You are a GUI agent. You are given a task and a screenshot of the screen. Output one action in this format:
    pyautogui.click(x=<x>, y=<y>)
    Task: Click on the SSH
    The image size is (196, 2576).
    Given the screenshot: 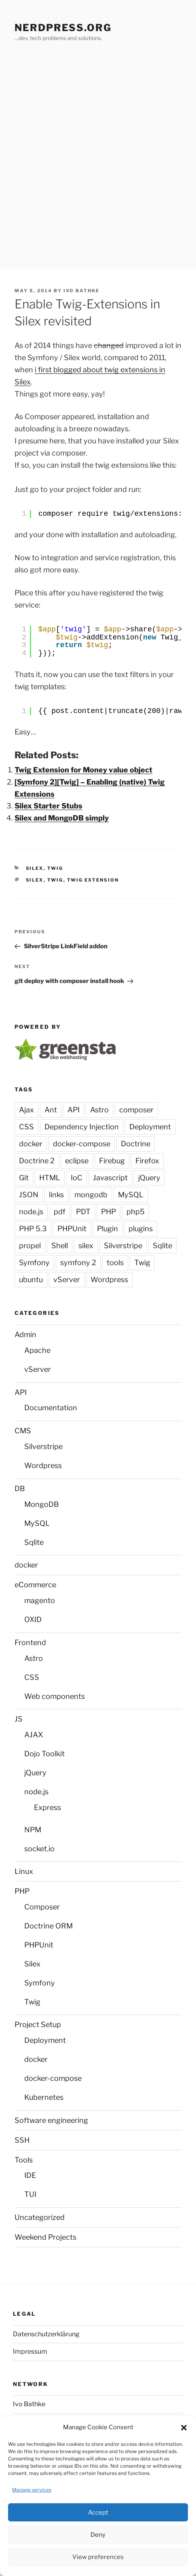 What is the action you would take?
    pyautogui.click(x=22, y=2140)
    